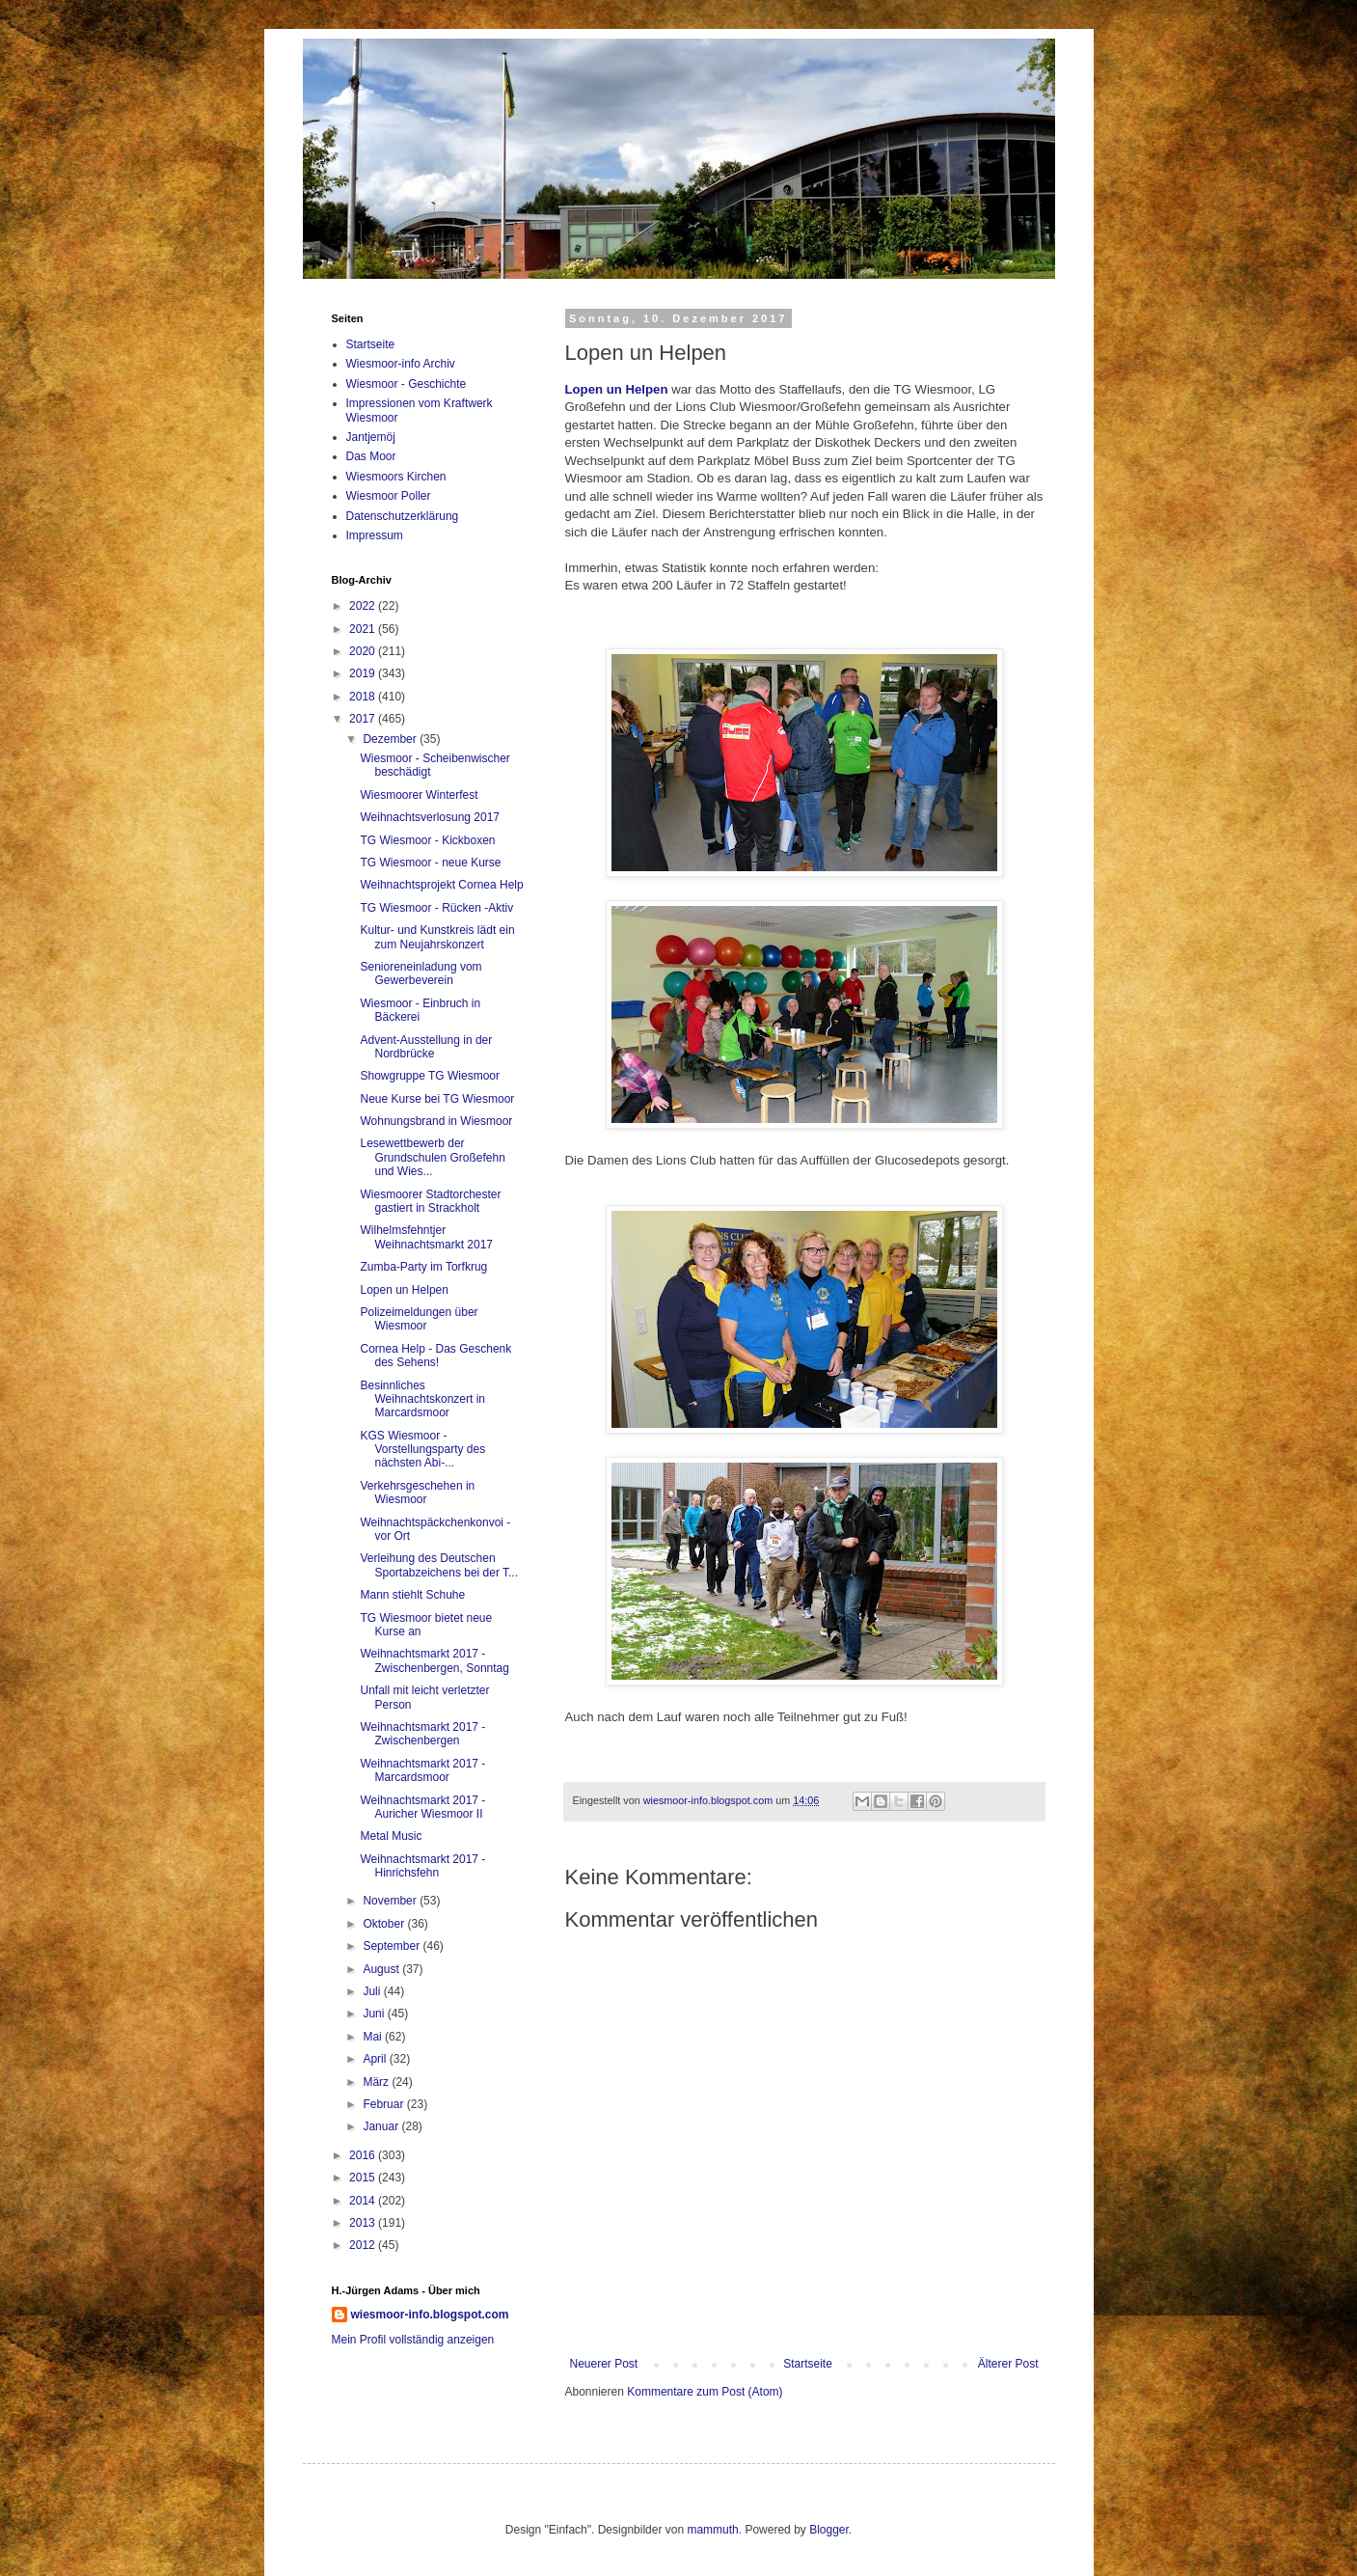  Describe the element at coordinates (402, 516) in the screenshot. I see `Datenschutzerklärung` at that location.